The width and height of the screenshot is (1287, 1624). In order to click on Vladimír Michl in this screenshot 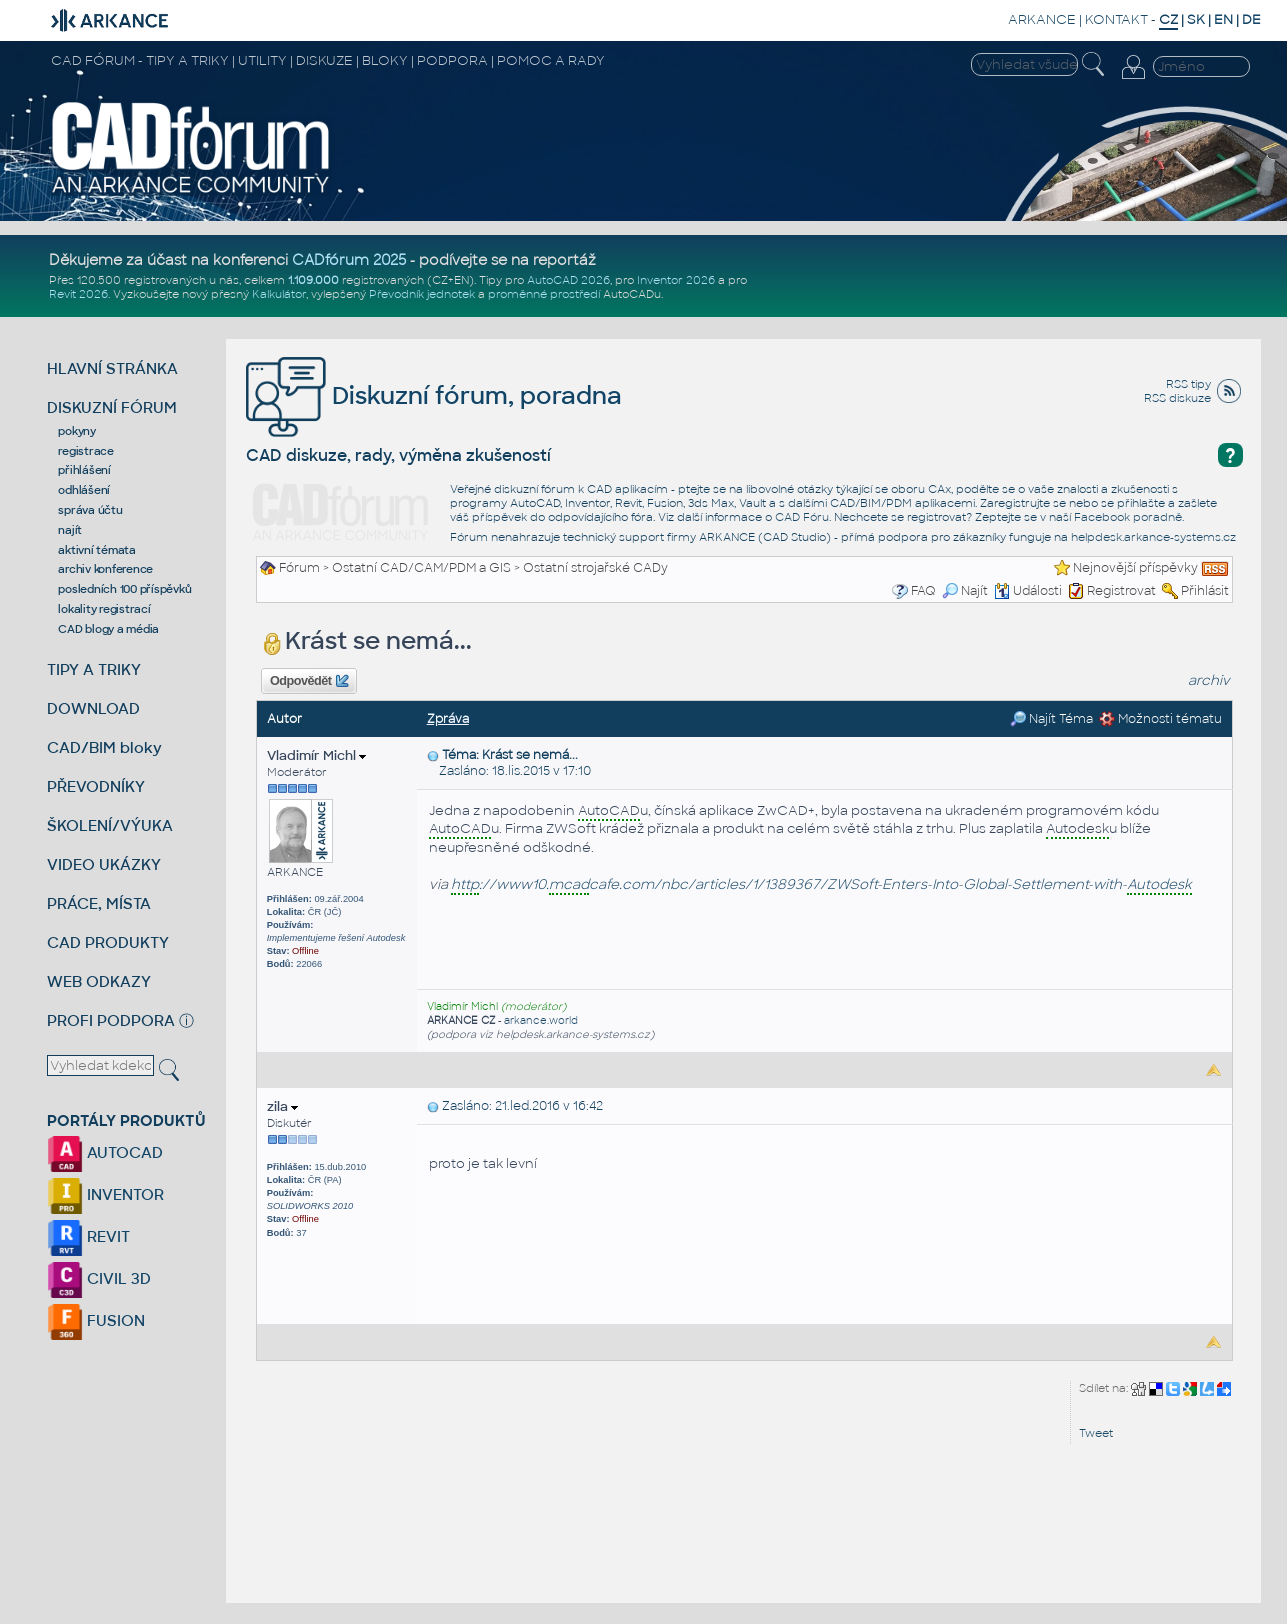, I will do `click(316, 755)`.